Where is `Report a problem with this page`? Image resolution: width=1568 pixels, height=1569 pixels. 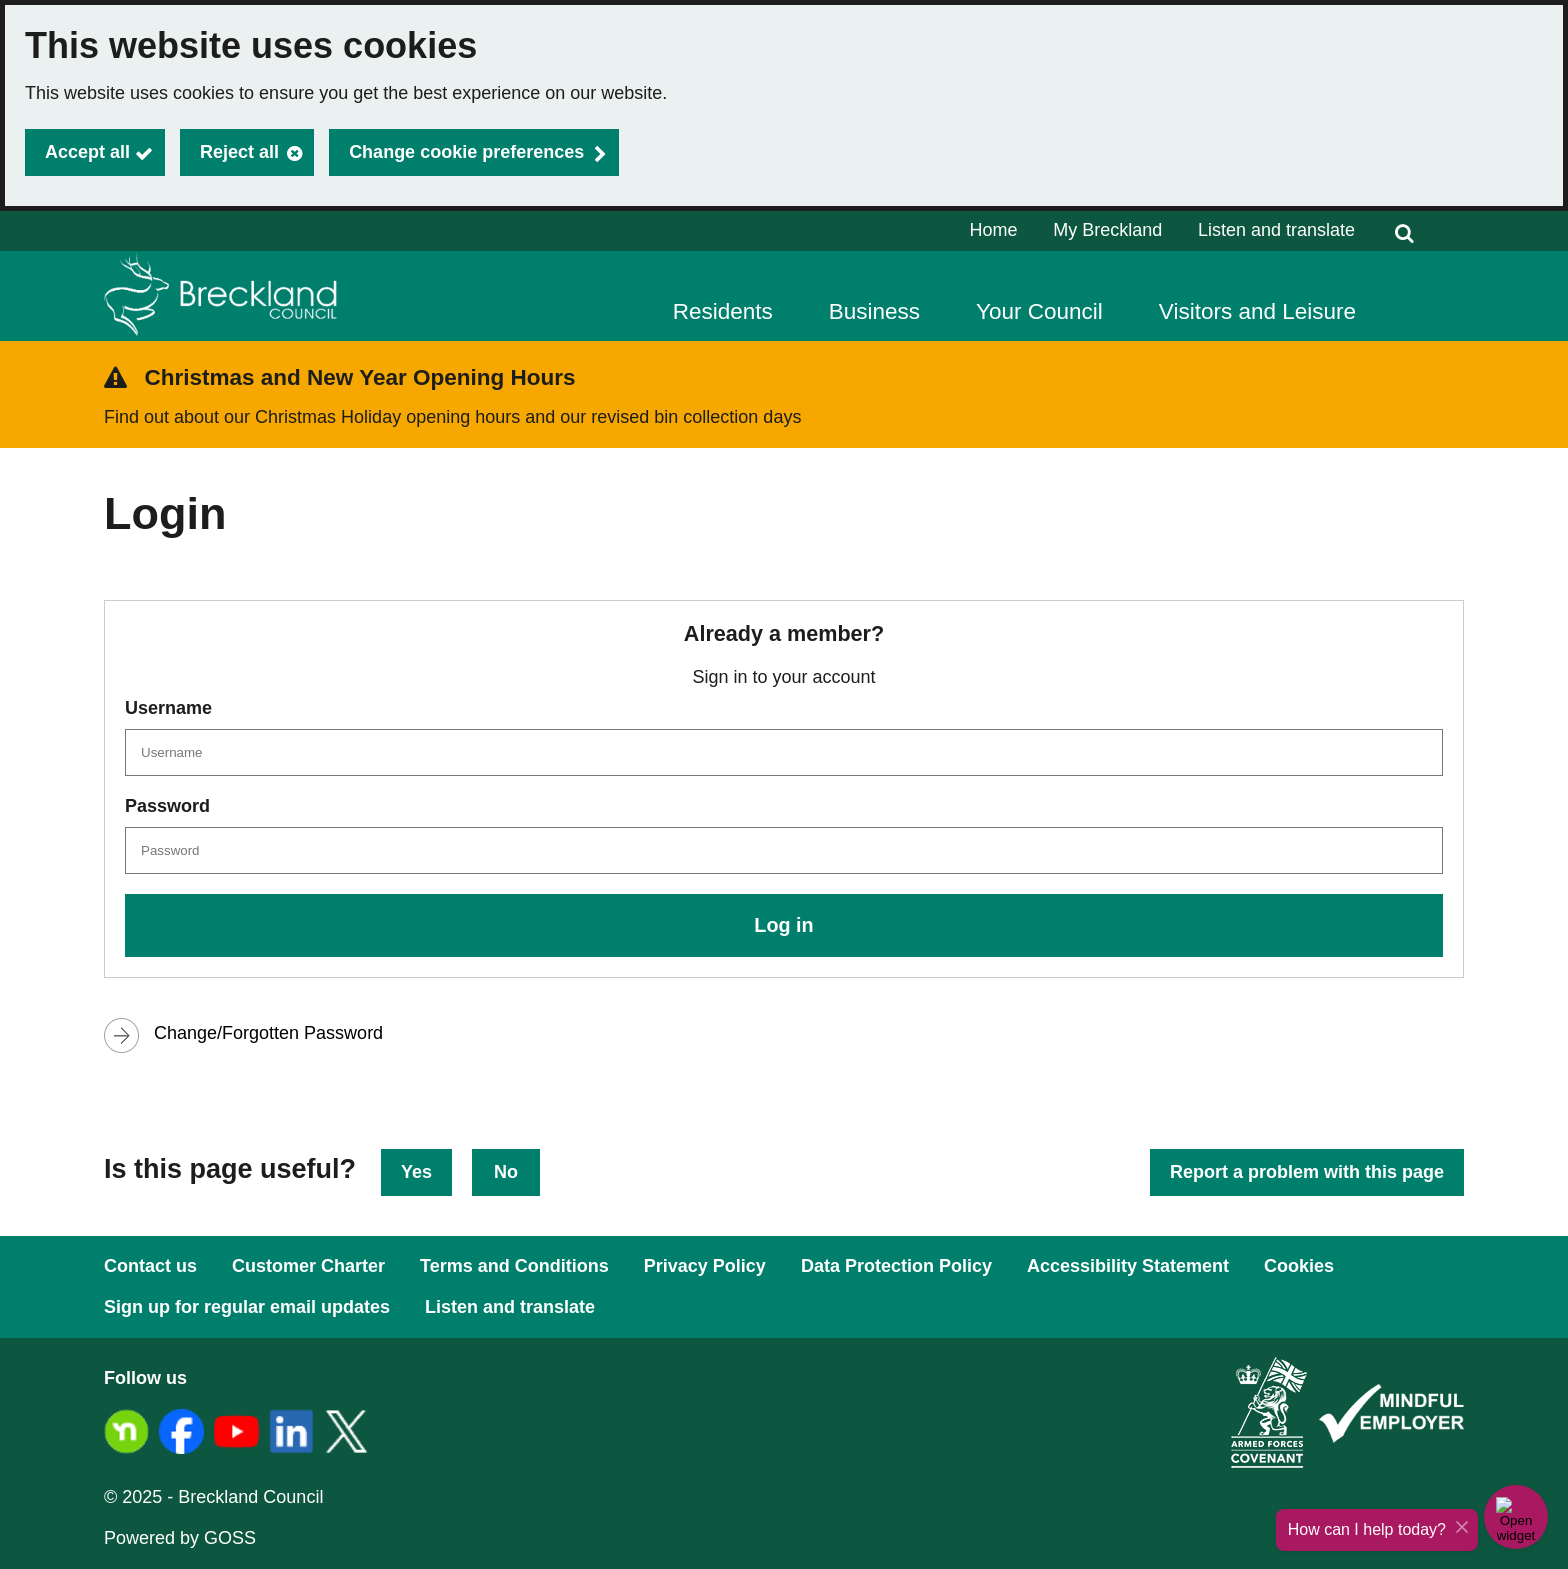
Report a problem with this page is located at coordinates (1307, 1172).